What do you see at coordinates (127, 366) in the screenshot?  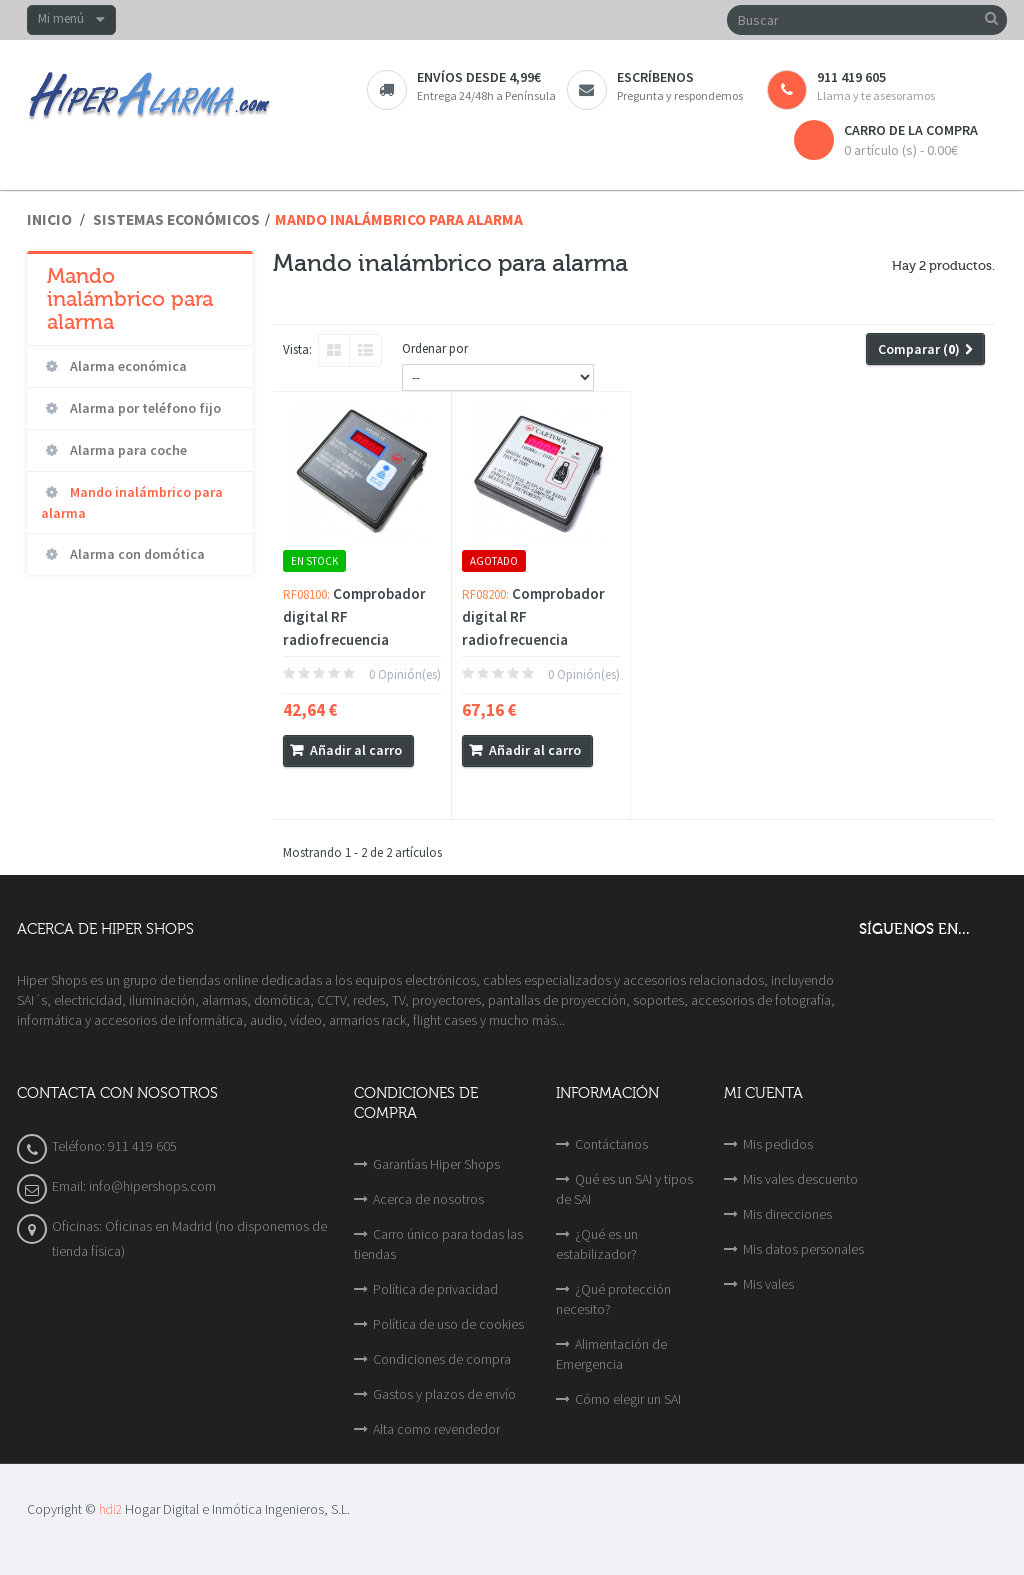 I see `Alarma económica` at bounding box center [127, 366].